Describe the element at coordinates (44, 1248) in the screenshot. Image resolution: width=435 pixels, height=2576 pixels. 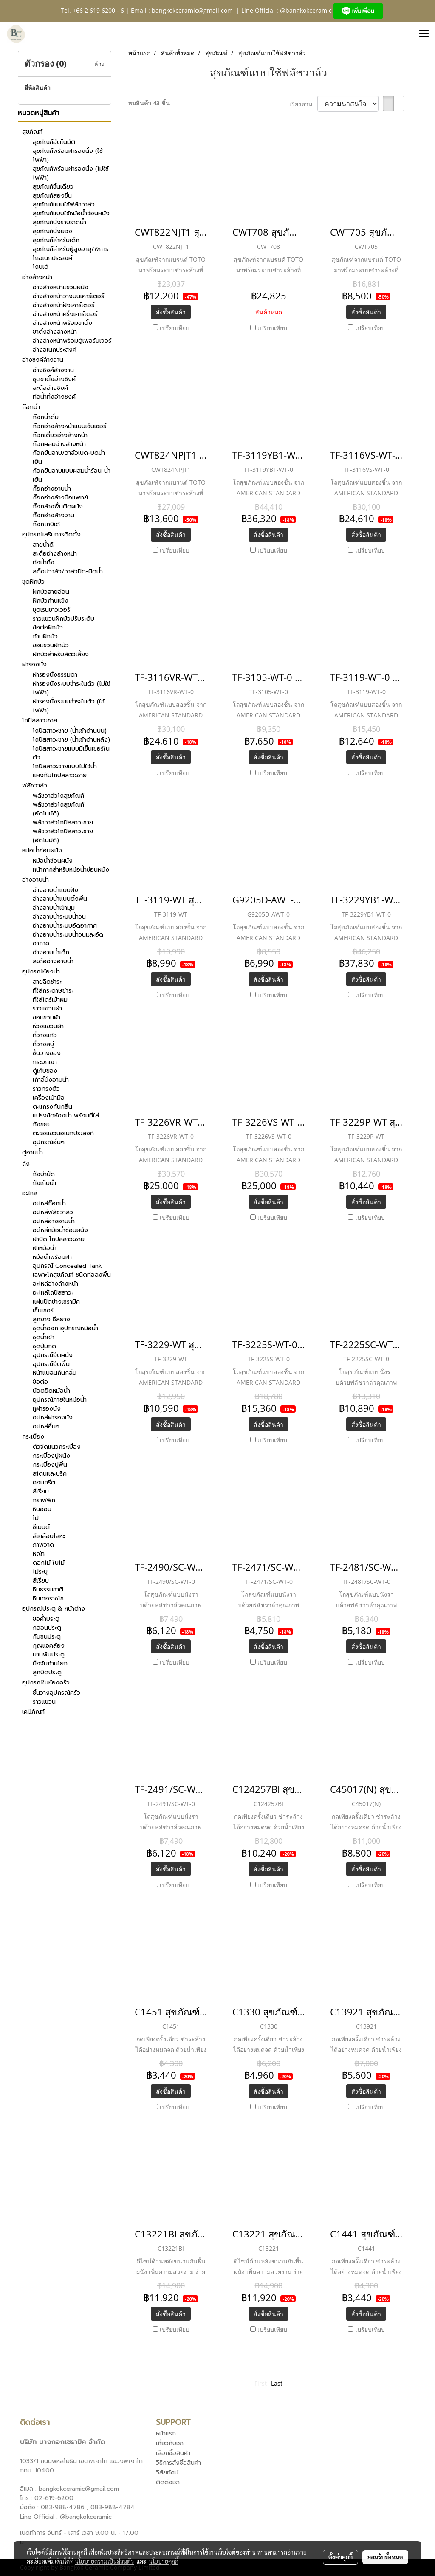
I see `ฝาหม้อน้ำ` at that location.